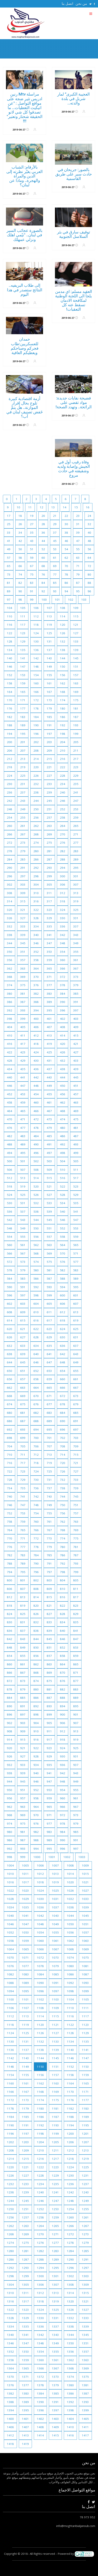 This screenshot has width=98, height=2576. Describe the element at coordinates (25, 2343) in the screenshot. I see `1347` at that location.